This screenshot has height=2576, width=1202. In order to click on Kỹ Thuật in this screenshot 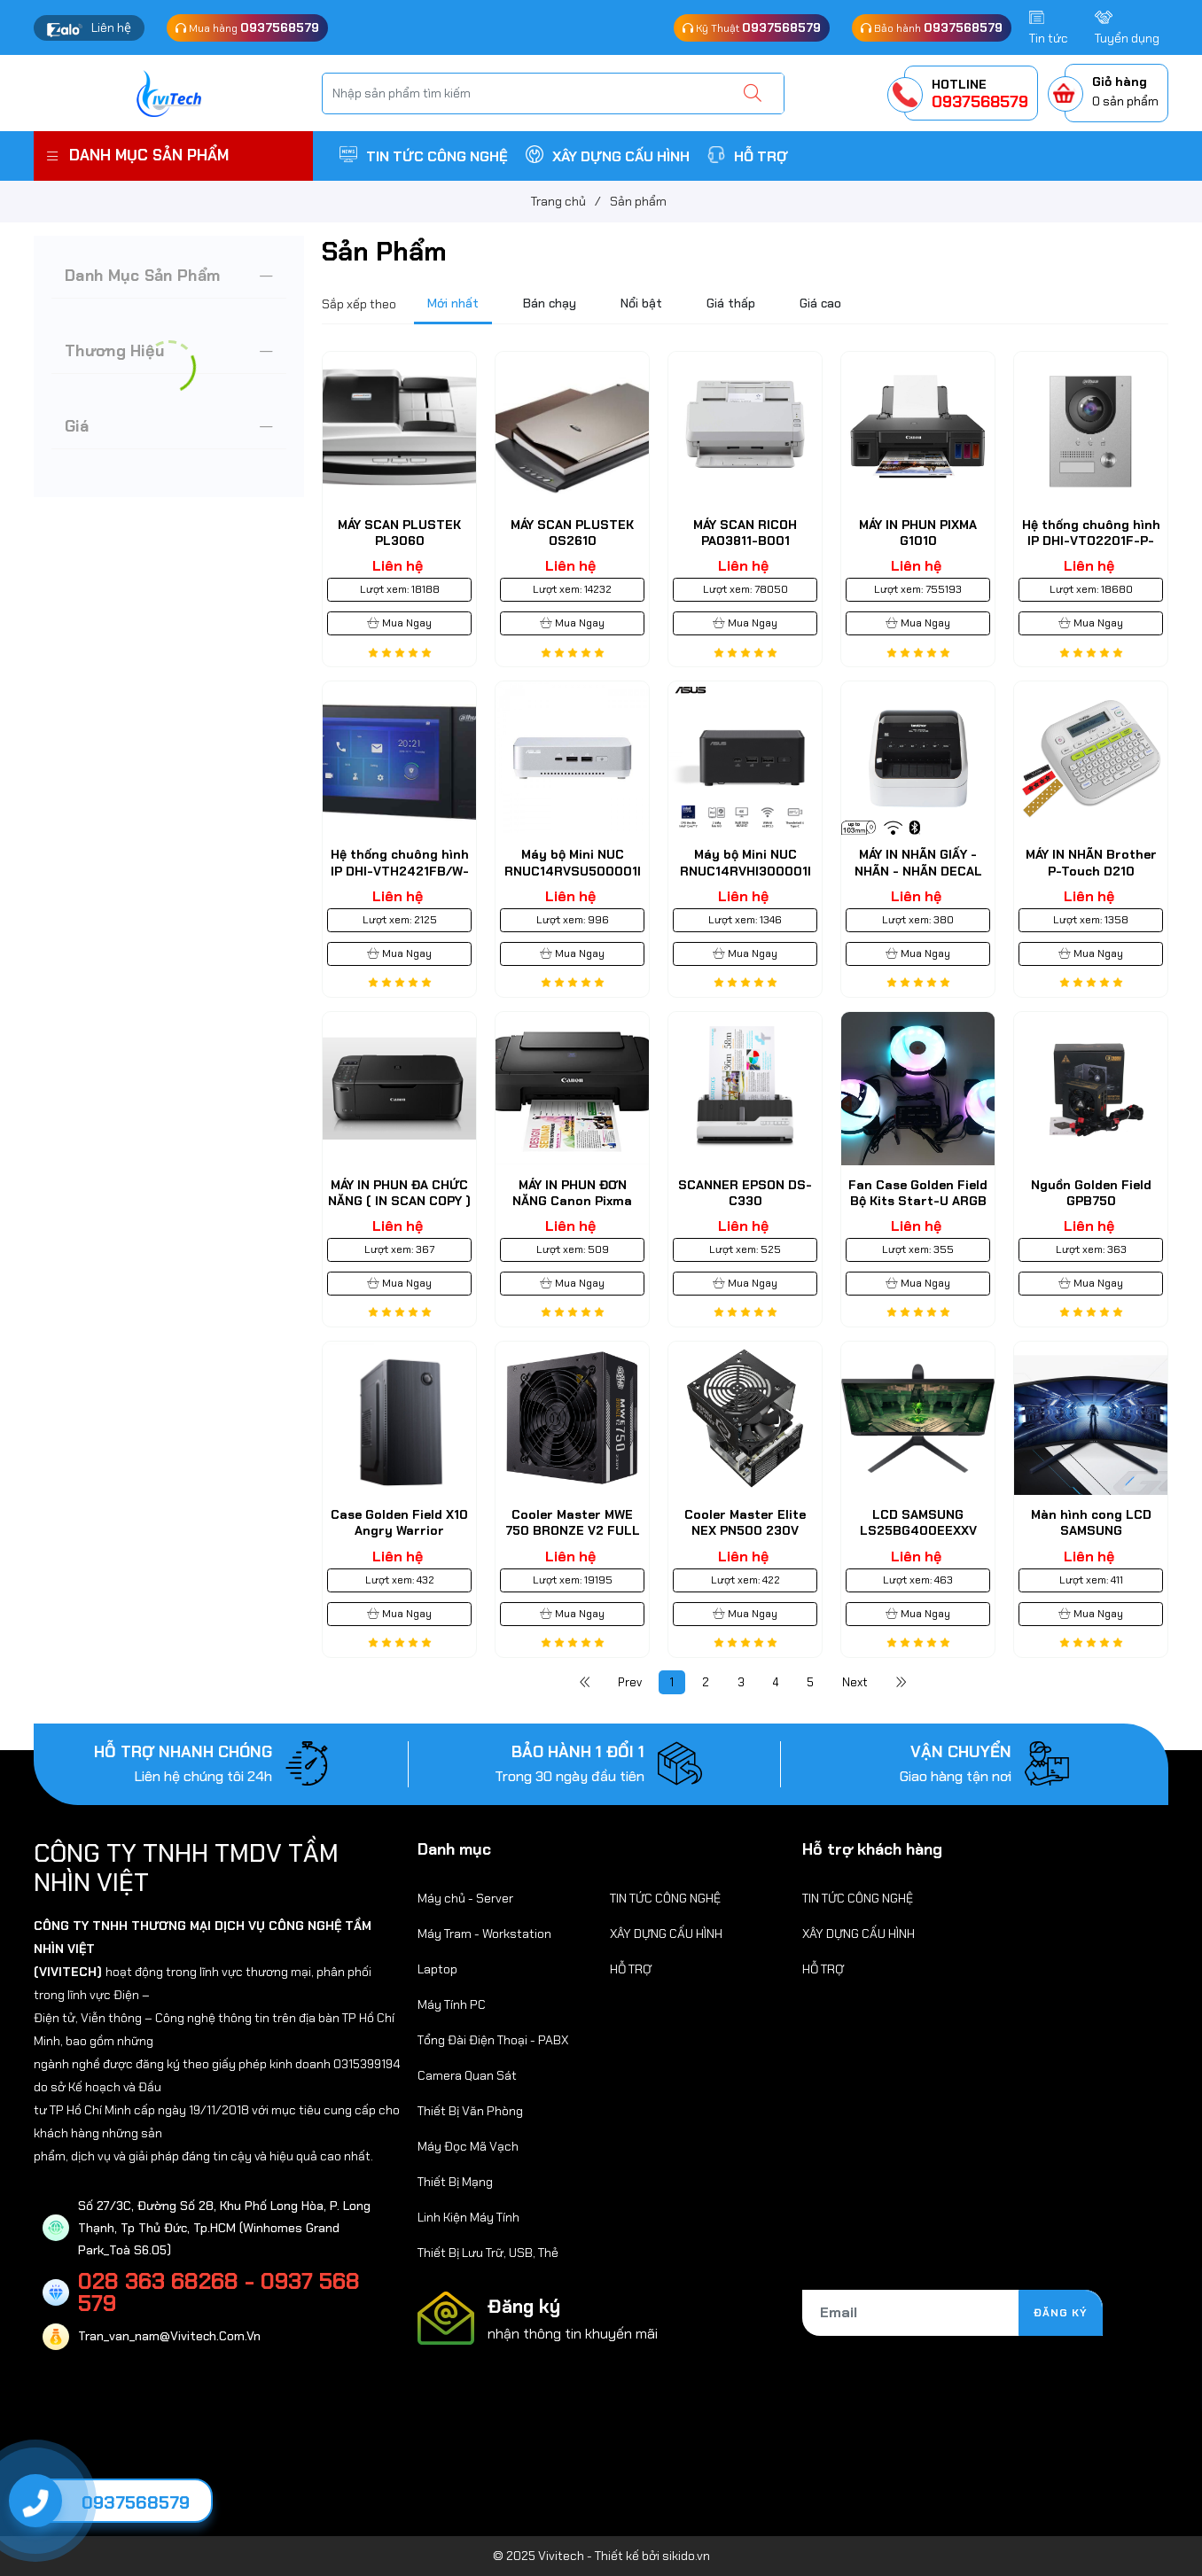, I will do `click(752, 27)`.